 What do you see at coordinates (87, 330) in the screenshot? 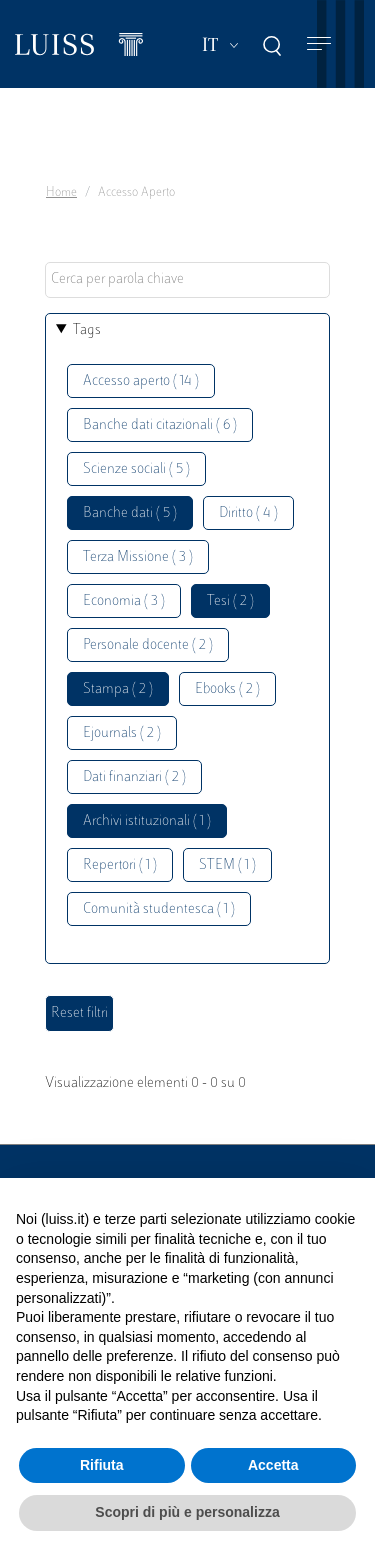
I see `Tags [button]` at bounding box center [87, 330].